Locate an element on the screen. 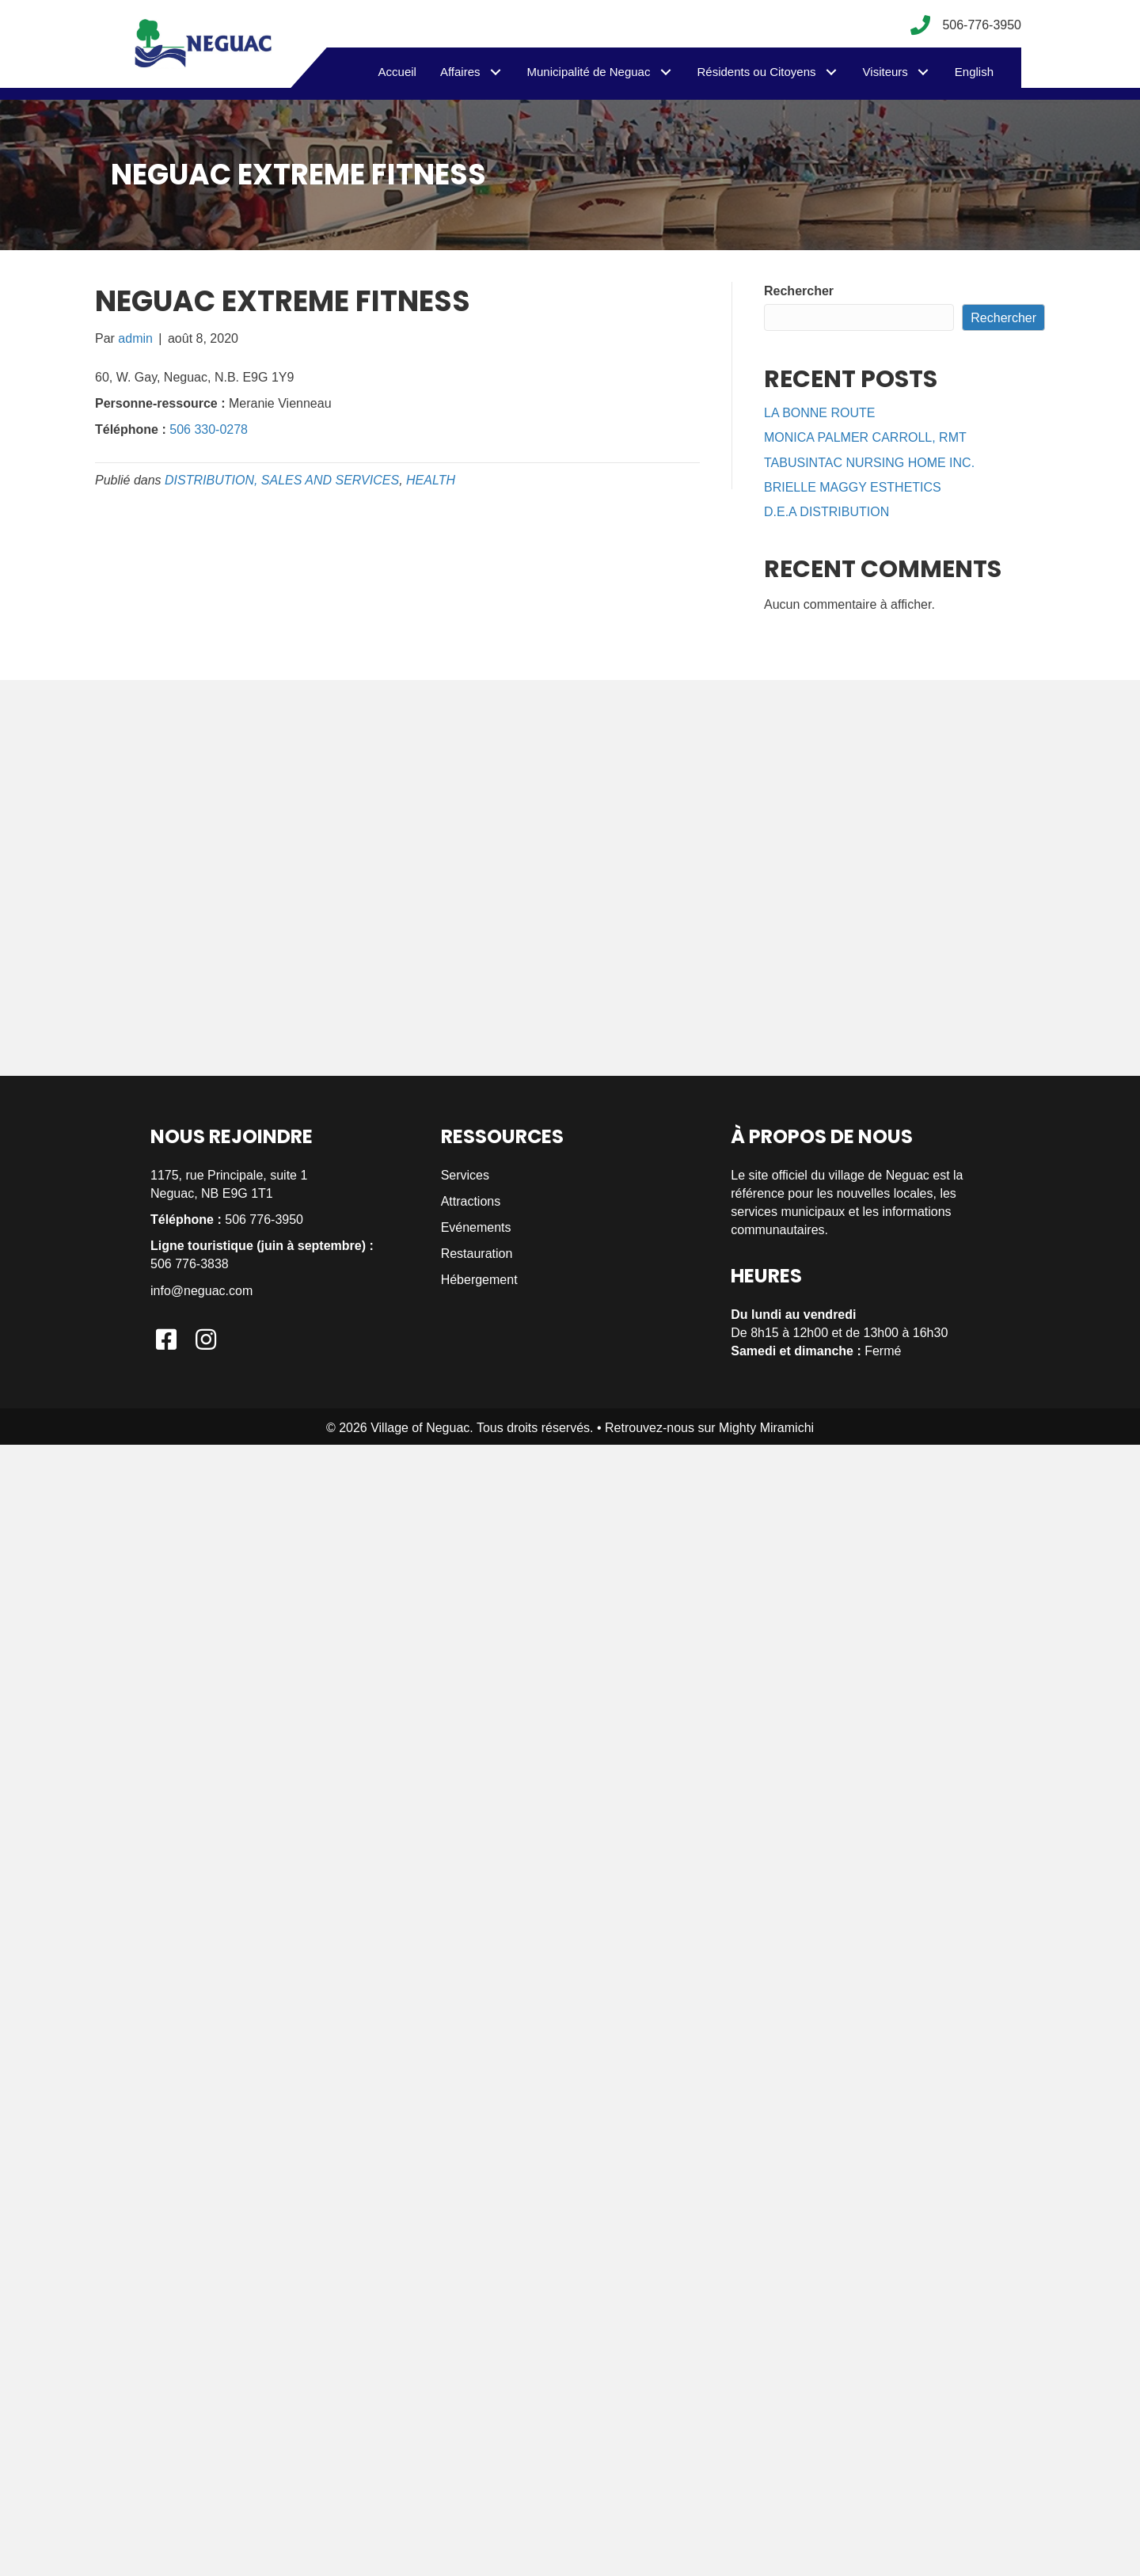 The height and width of the screenshot is (2576, 1140). [menuitem] is located at coordinates (974, 72).